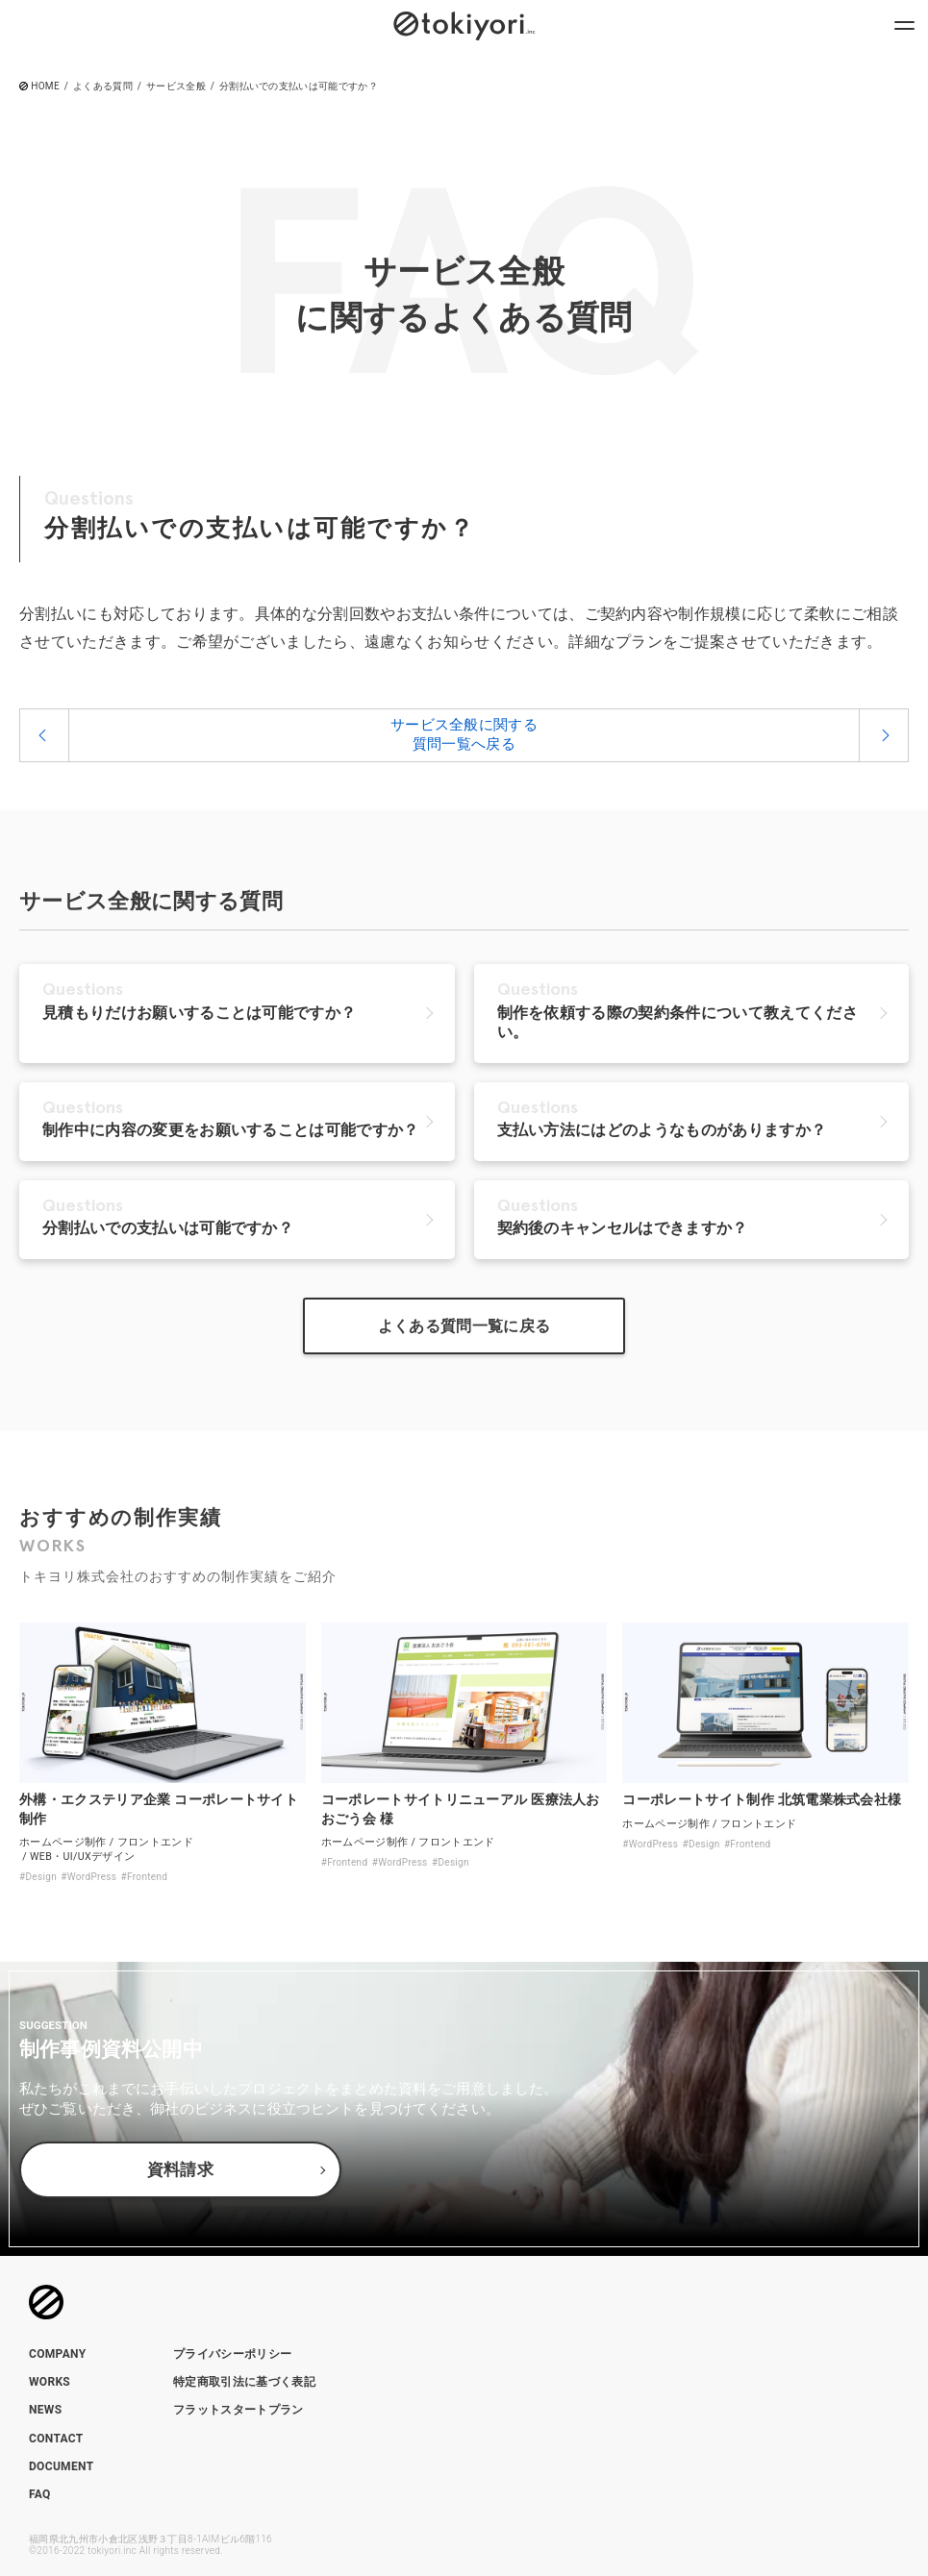 The height and width of the screenshot is (2576, 928). What do you see at coordinates (103, 86) in the screenshot?
I see `よくある質問` at bounding box center [103, 86].